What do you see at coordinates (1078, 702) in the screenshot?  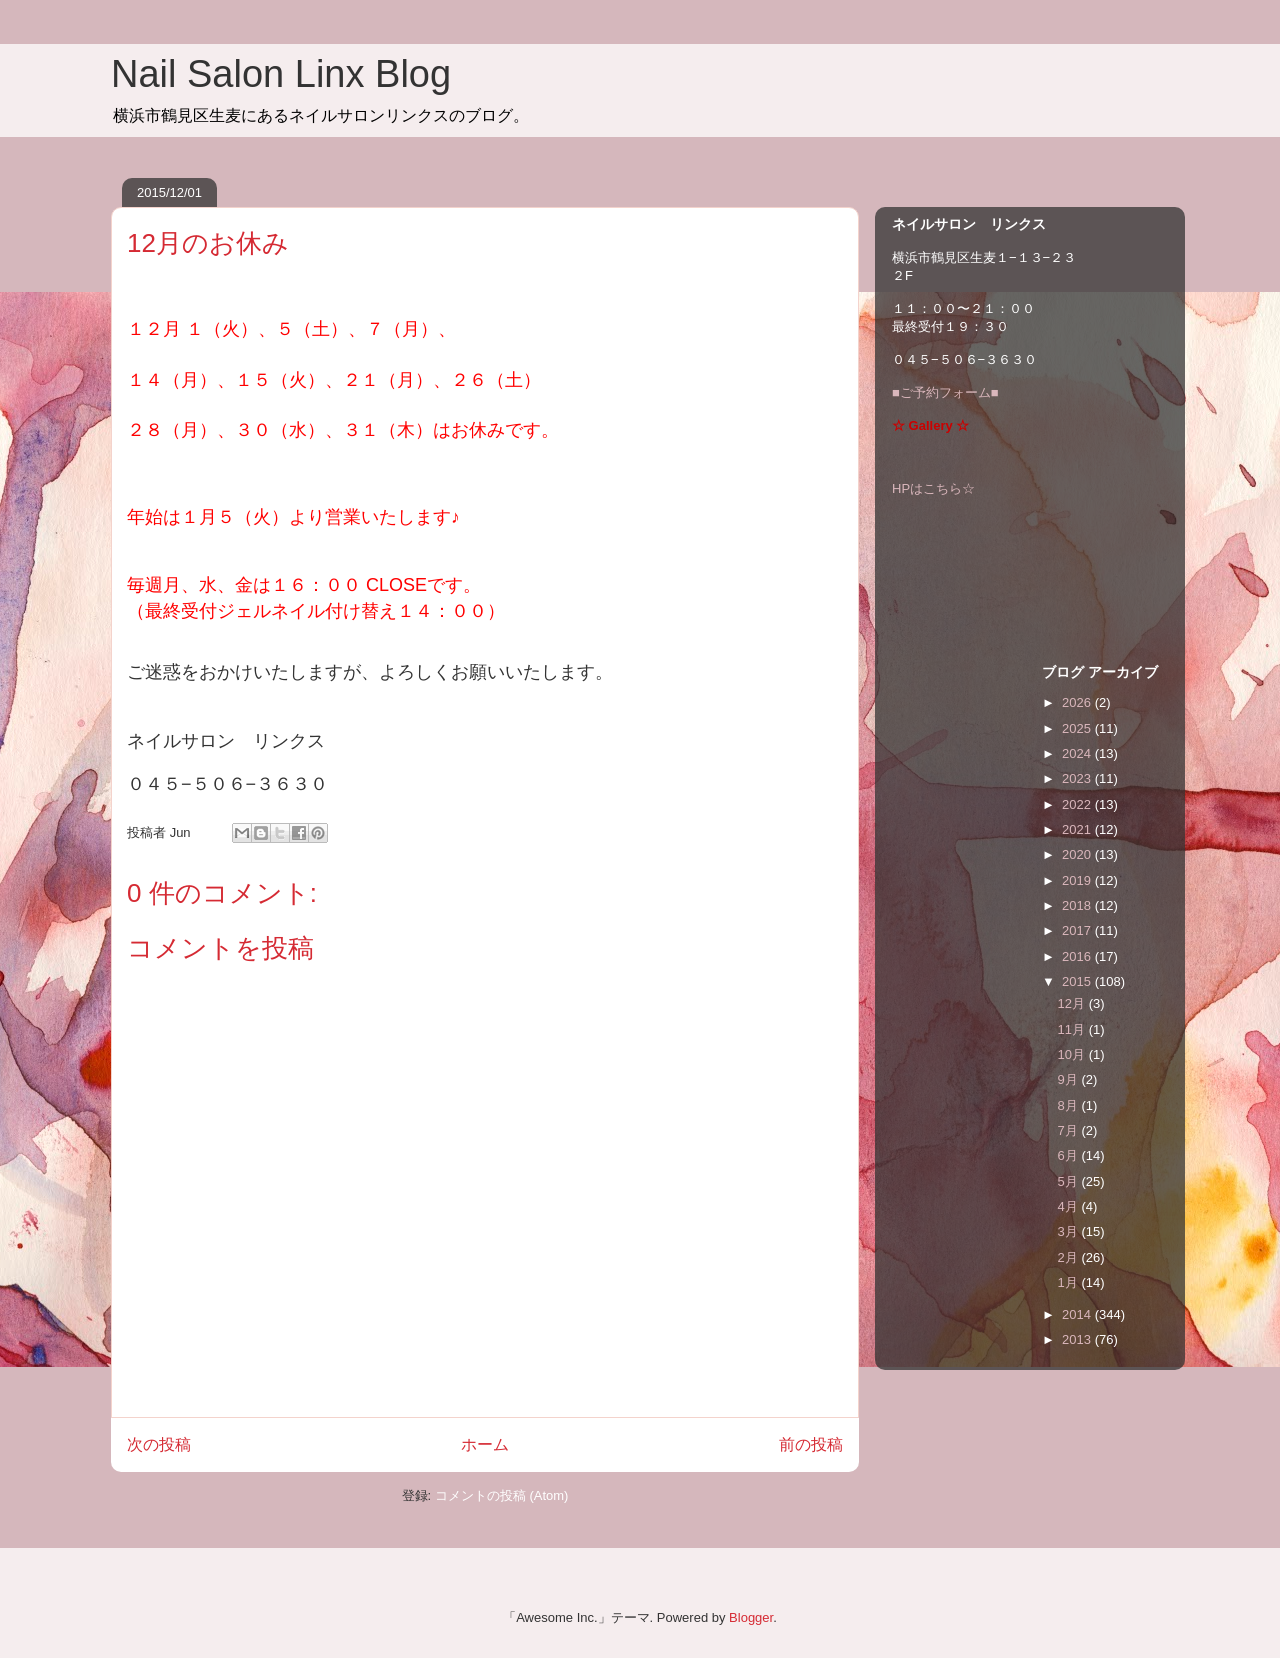 I see `2026` at bounding box center [1078, 702].